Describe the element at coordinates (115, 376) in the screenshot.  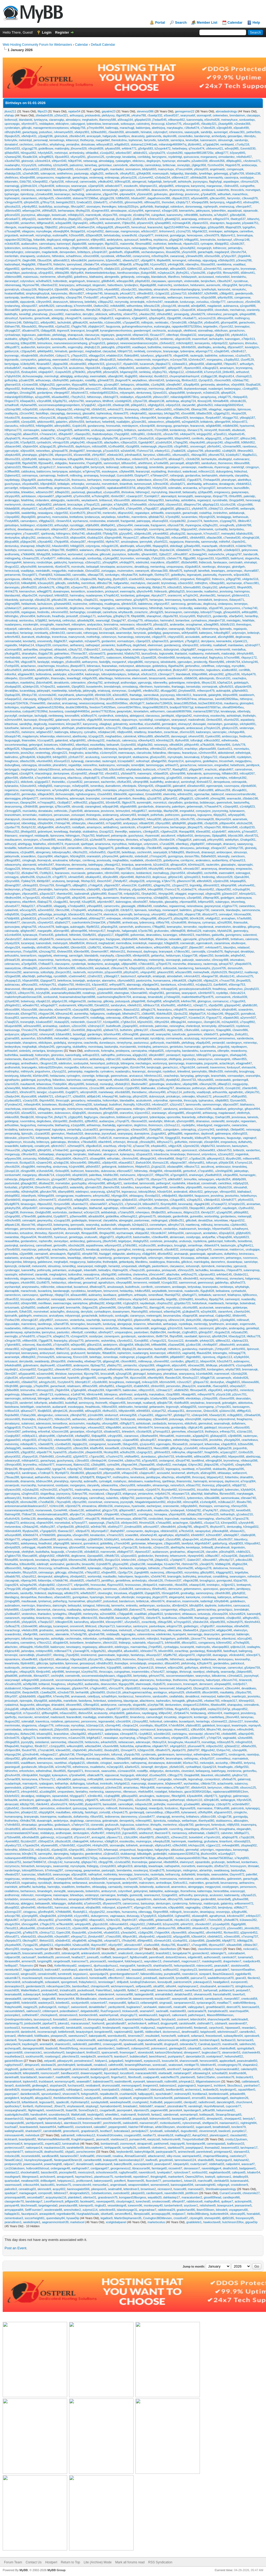
I see `u8avqjb240` at that location.